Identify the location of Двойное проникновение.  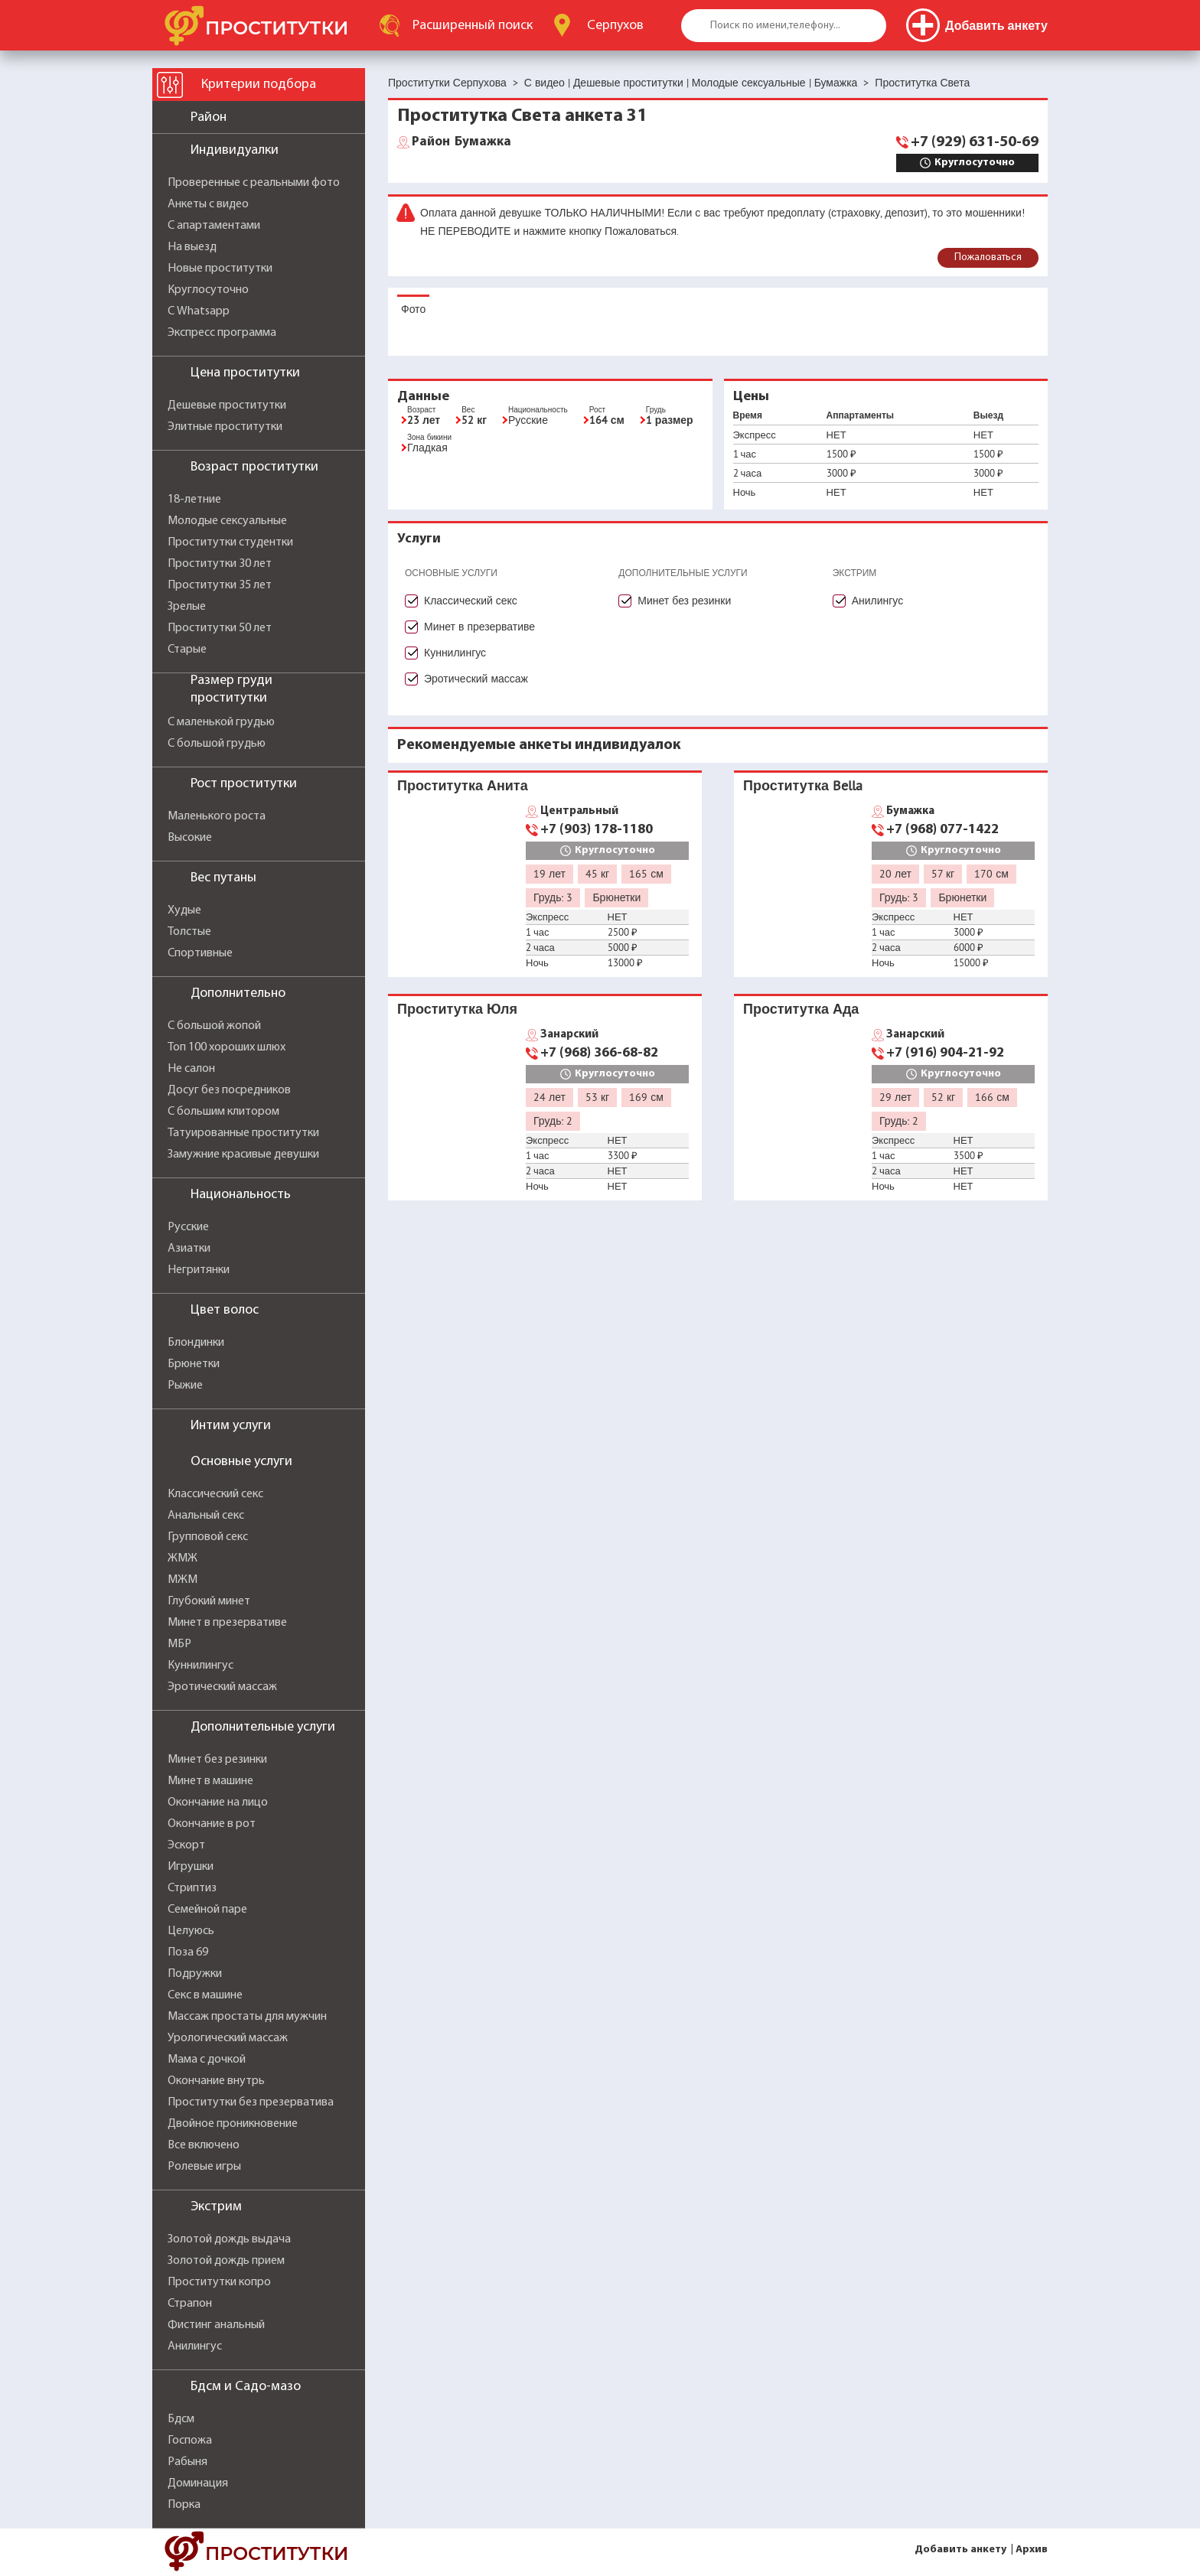
(233, 2124).